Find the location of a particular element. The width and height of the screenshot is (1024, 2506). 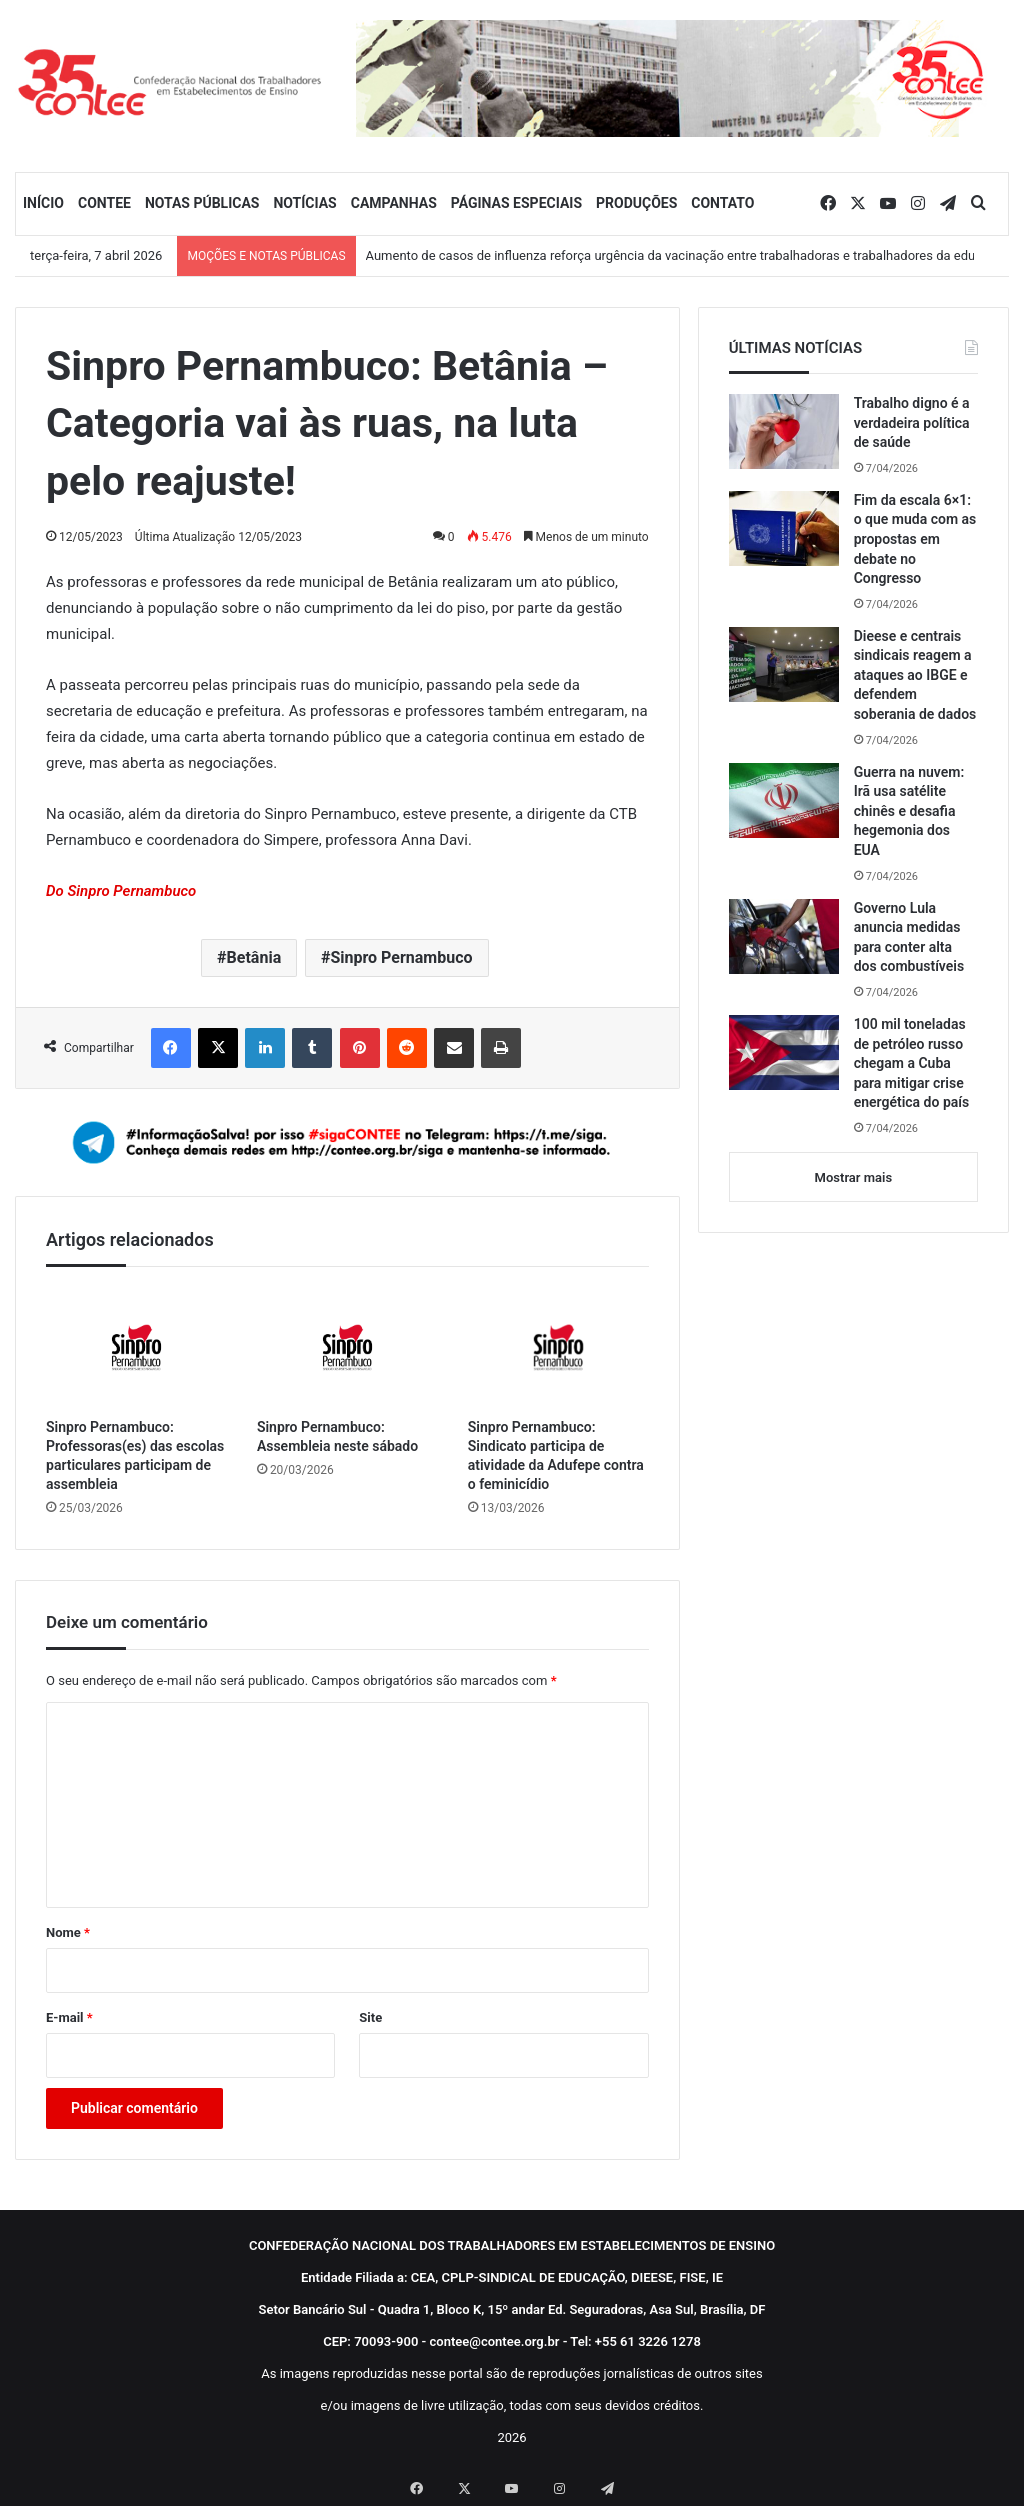

[Sinpro Pernambuco: Sindicato participa de atividade da Adufepe contra o feminicídio] is located at coordinates (558, 1347).